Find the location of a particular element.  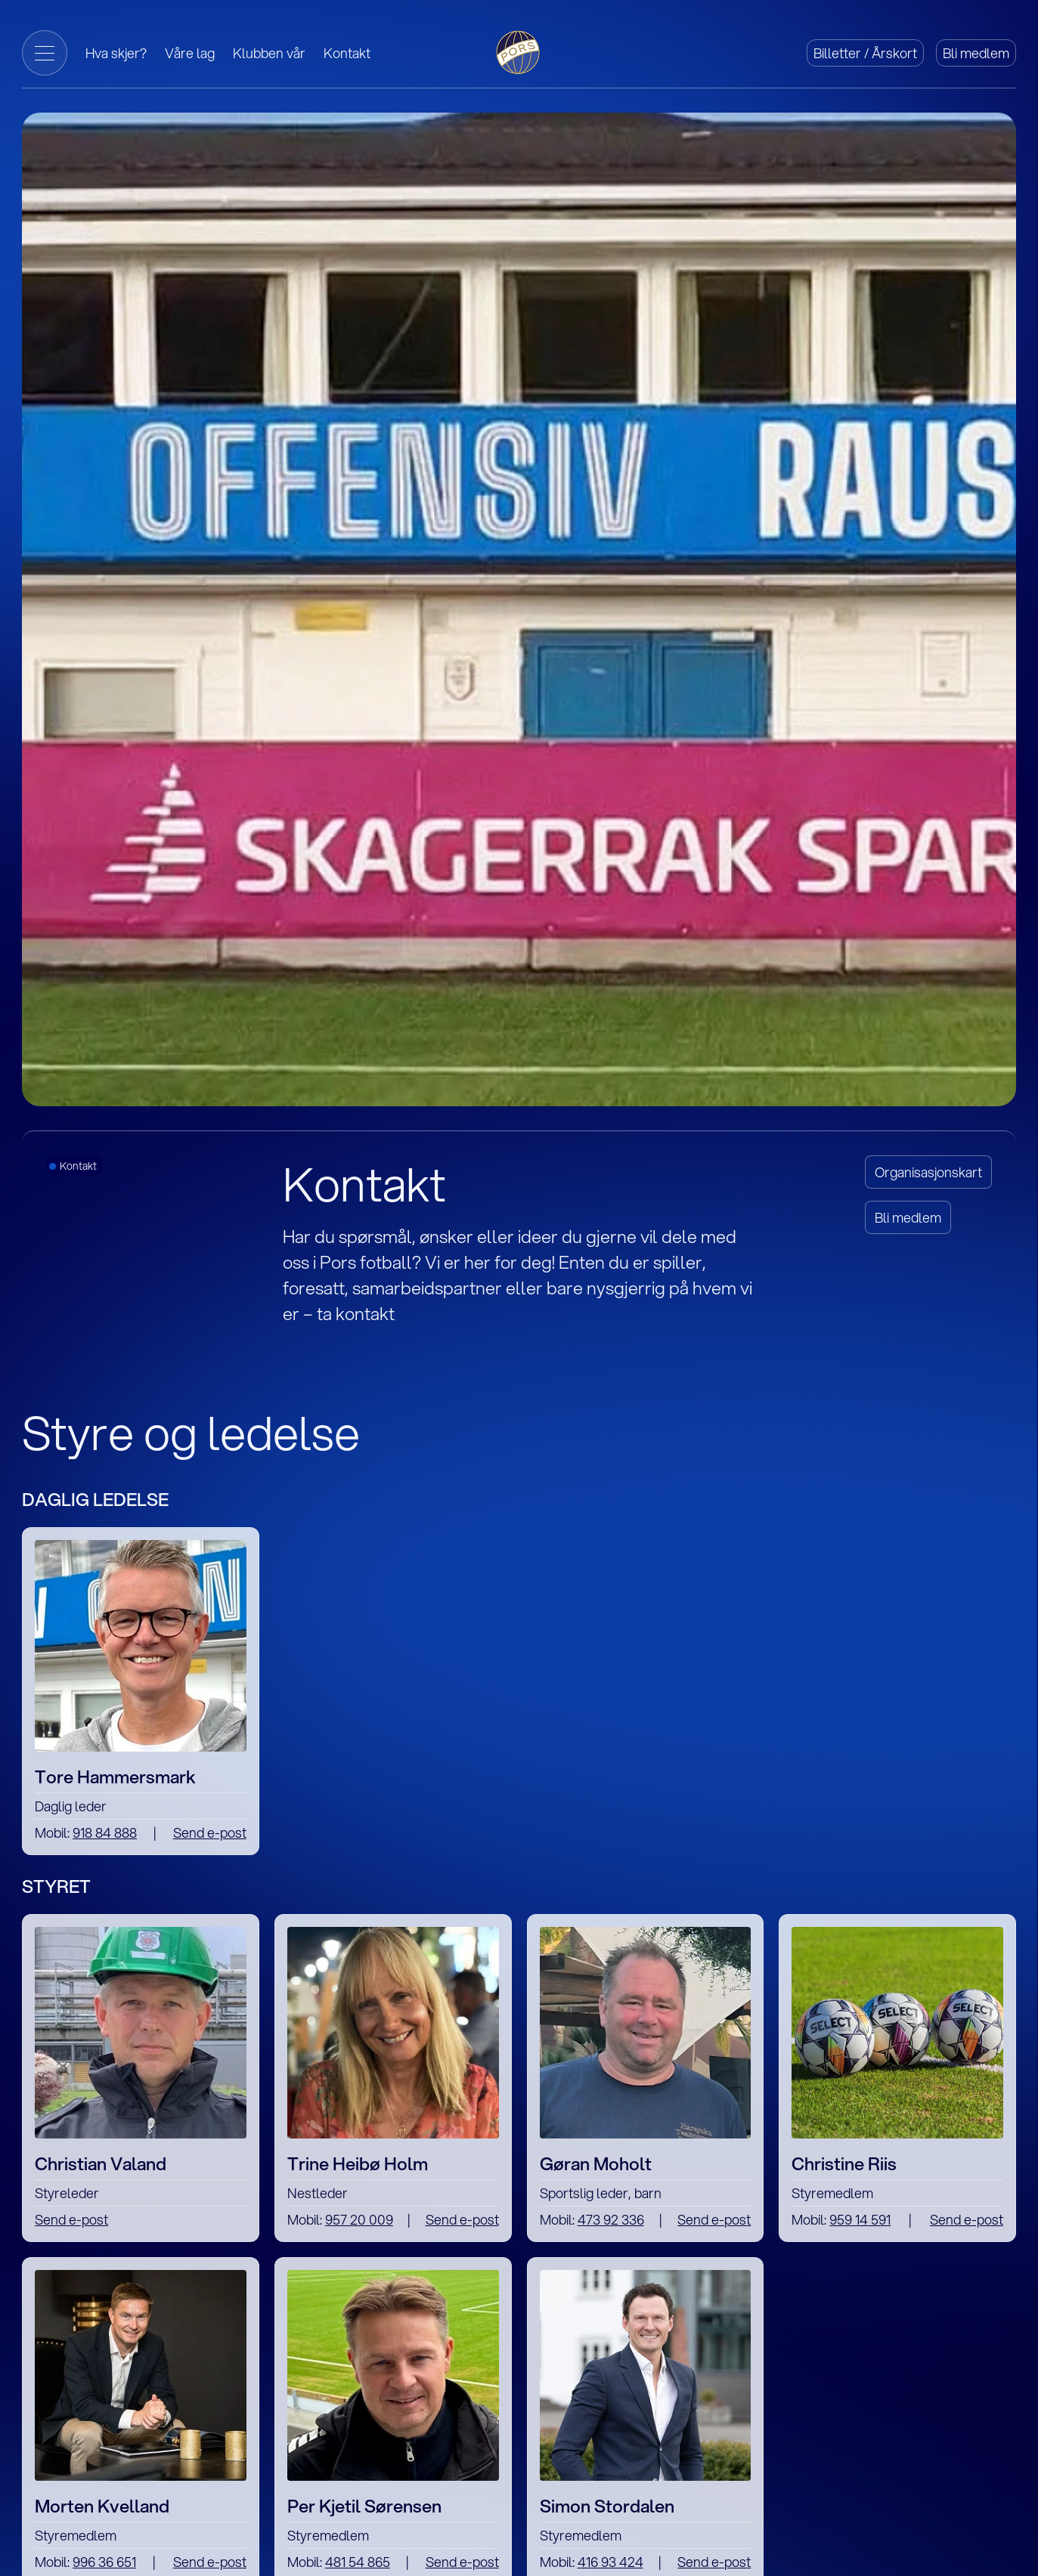

Billetter / Årskort is located at coordinates (865, 53).